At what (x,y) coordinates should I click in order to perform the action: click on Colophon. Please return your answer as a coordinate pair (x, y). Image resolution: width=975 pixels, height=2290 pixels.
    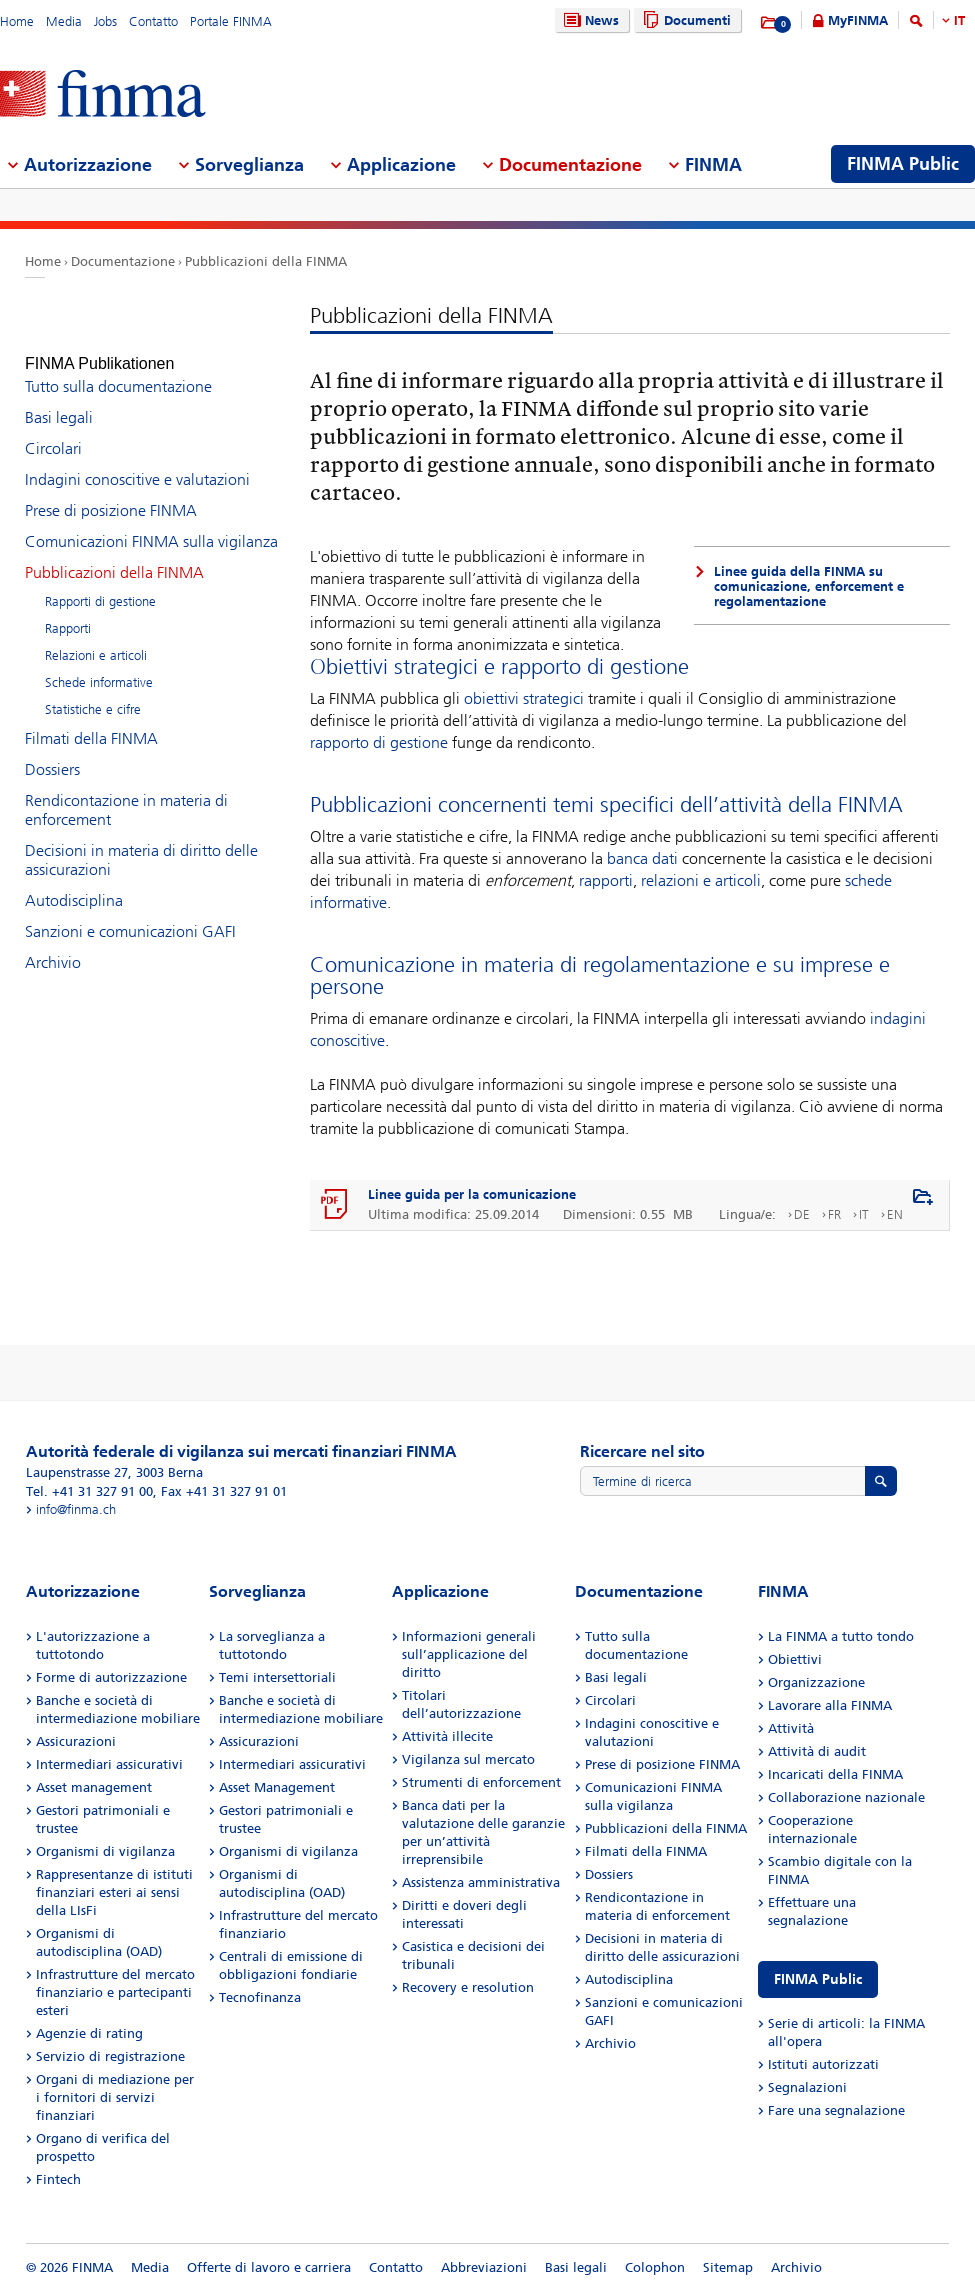
    Looking at the image, I should click on (655, 2267).